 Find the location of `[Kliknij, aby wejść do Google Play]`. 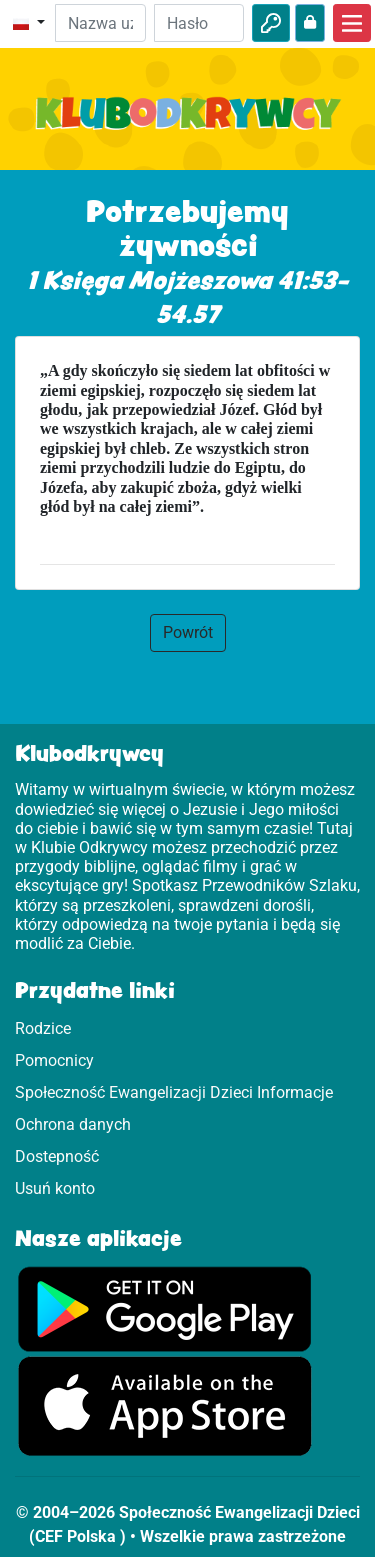

[Kliknij, aby wejść do Google Play] is located at coordinates (165, 1307).